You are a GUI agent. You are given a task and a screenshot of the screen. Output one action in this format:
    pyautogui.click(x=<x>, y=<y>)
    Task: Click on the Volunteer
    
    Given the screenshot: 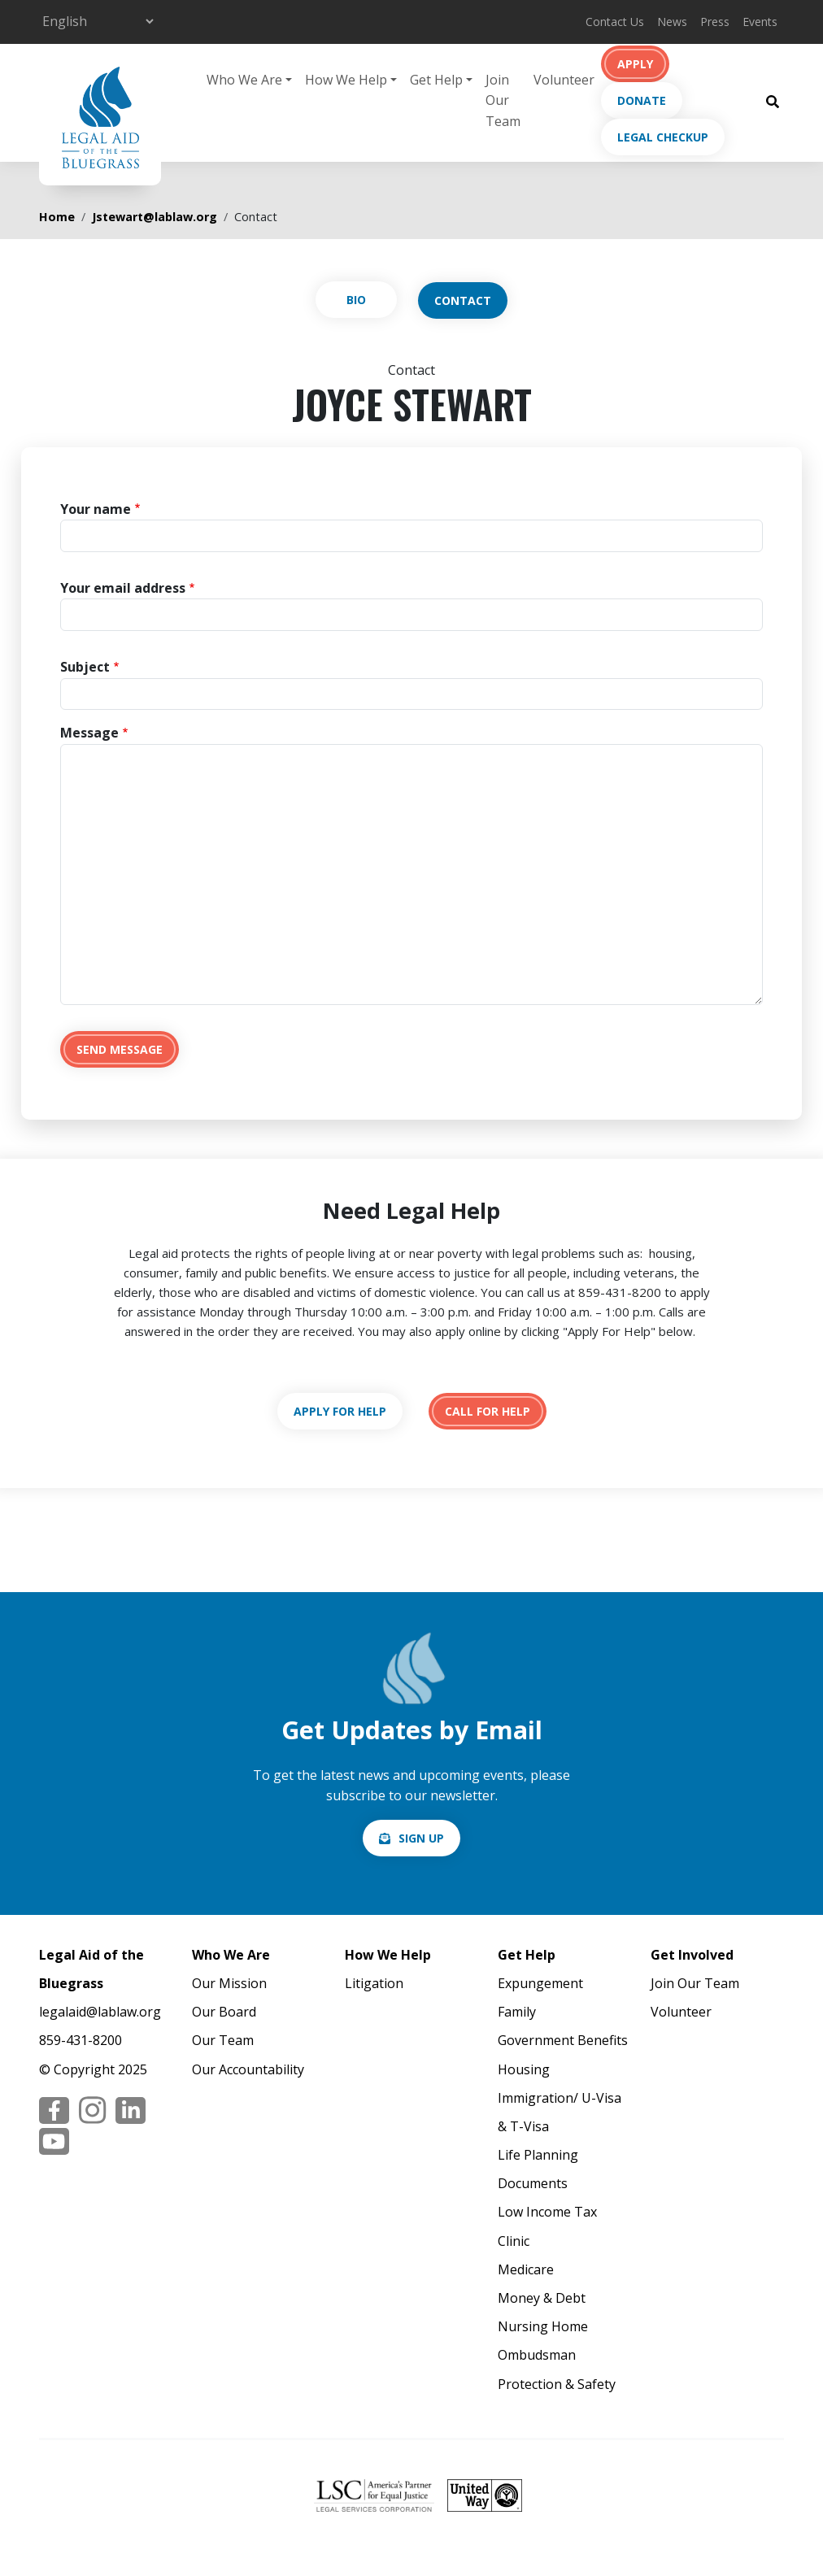 What is the action you would take?
    pyautogui.click(x=563, y=80)
    